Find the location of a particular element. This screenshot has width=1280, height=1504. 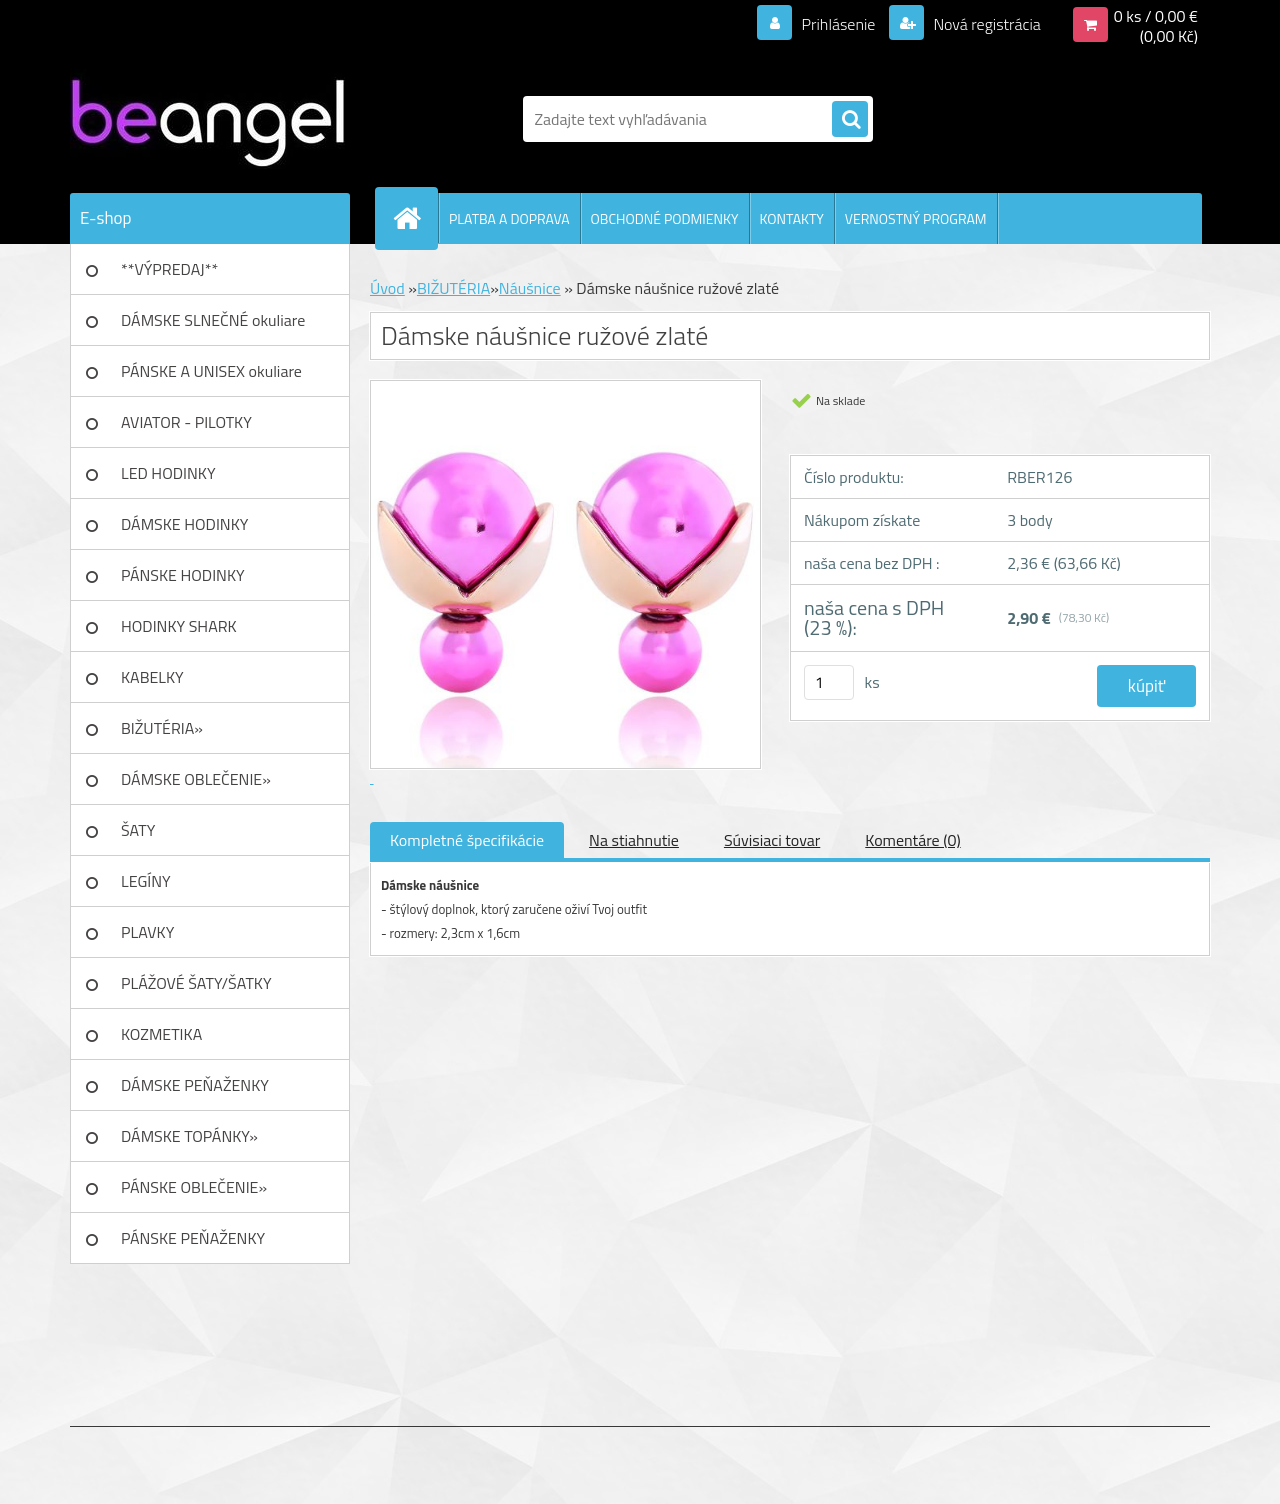

DÁMSKE PEŇAŽENKY is located at coordinates (195, 1085).